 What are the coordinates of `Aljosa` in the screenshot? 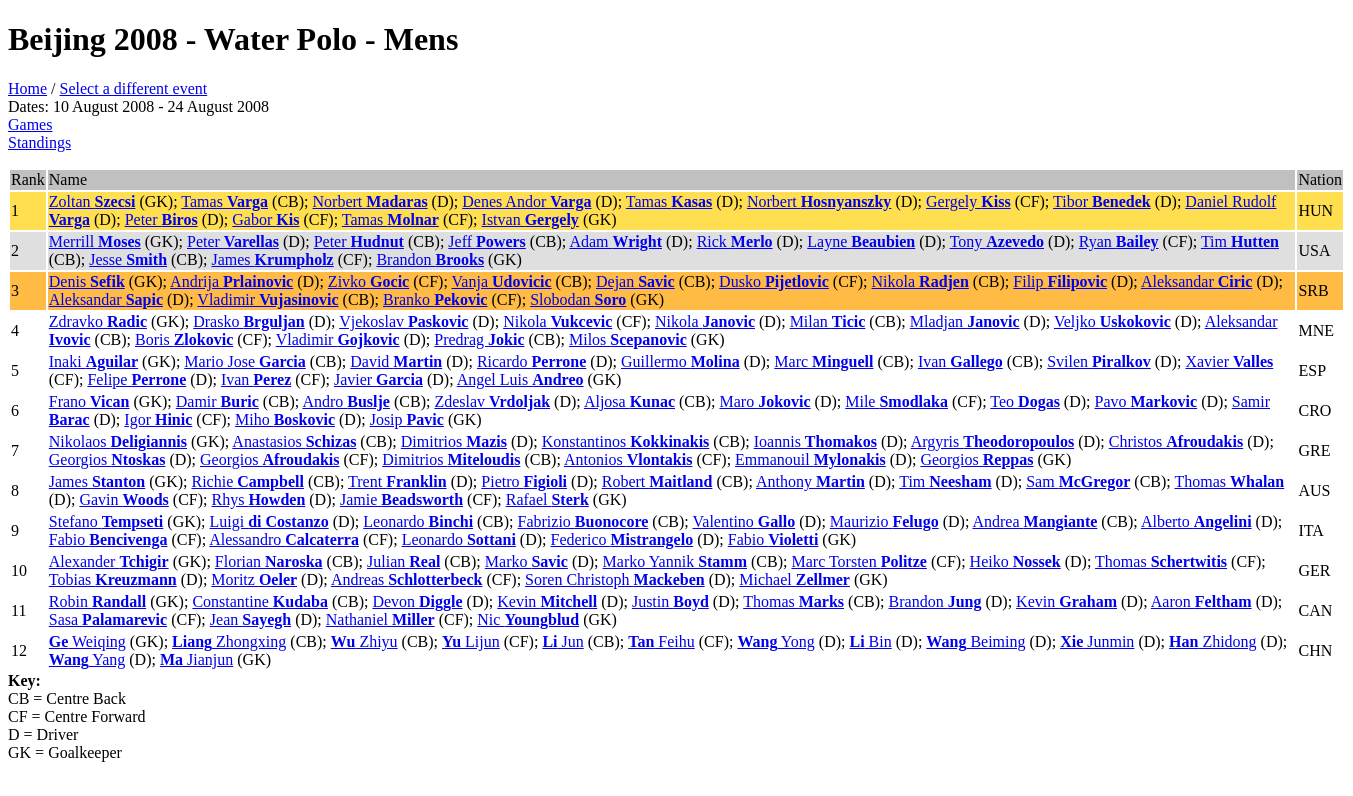 It's located at (629, 401).